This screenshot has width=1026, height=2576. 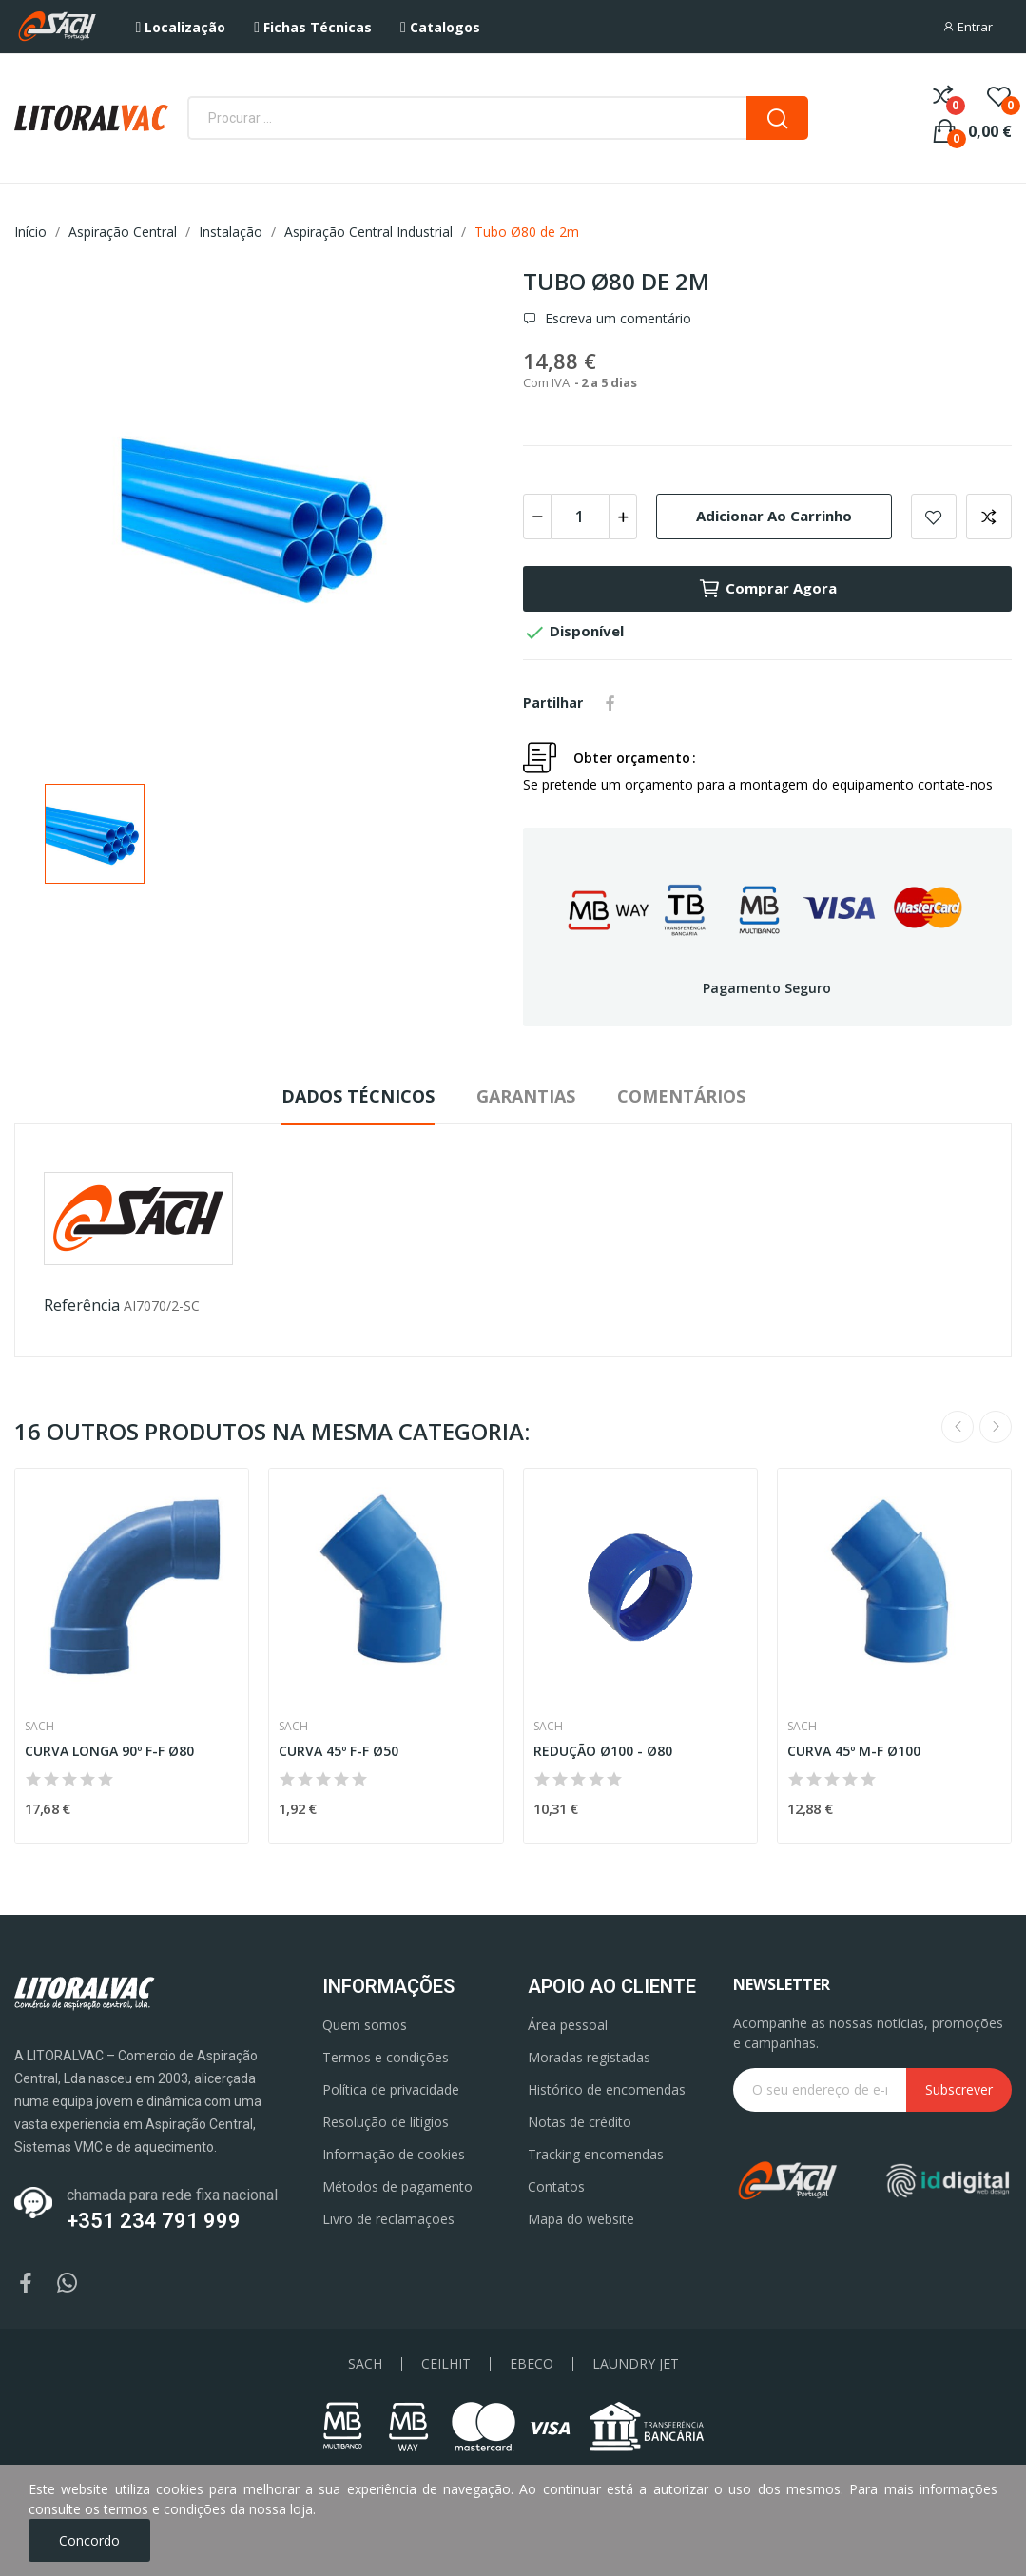 What do you see at coordinates (531, 2364) in the screenshot?
I see `EBECO` at bounding box center [531, 2364].